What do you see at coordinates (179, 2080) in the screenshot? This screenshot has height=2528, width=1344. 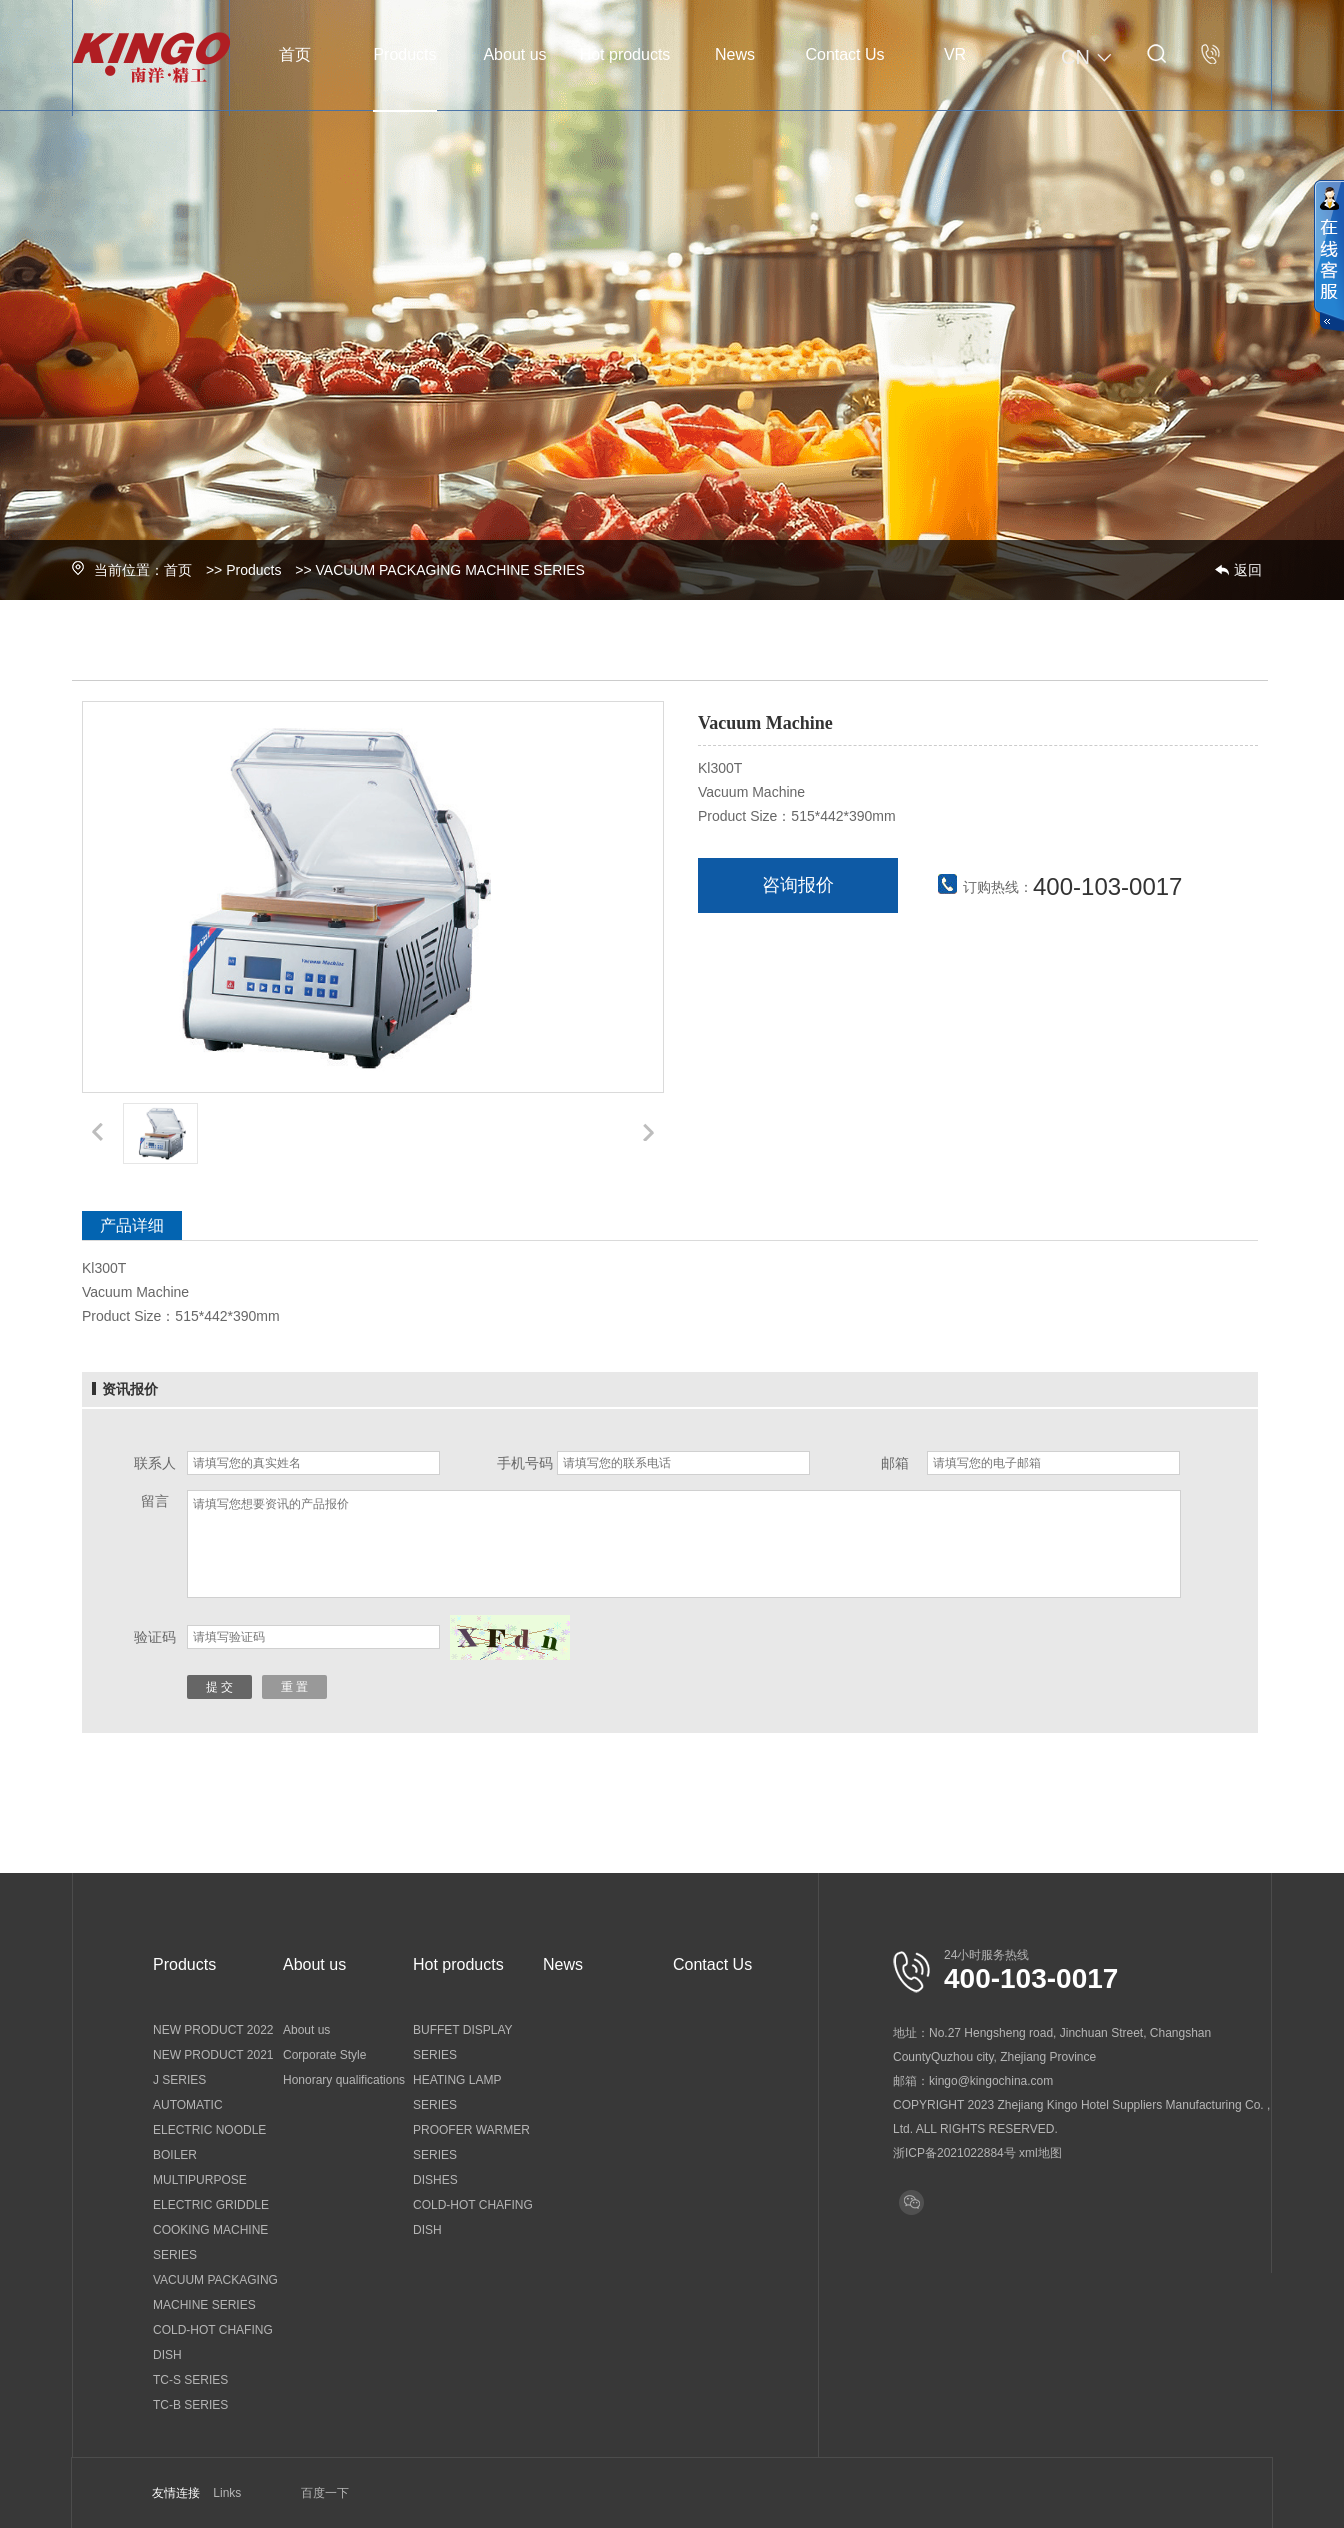 I see `J SERIES` at bounding box center [179, 2080].